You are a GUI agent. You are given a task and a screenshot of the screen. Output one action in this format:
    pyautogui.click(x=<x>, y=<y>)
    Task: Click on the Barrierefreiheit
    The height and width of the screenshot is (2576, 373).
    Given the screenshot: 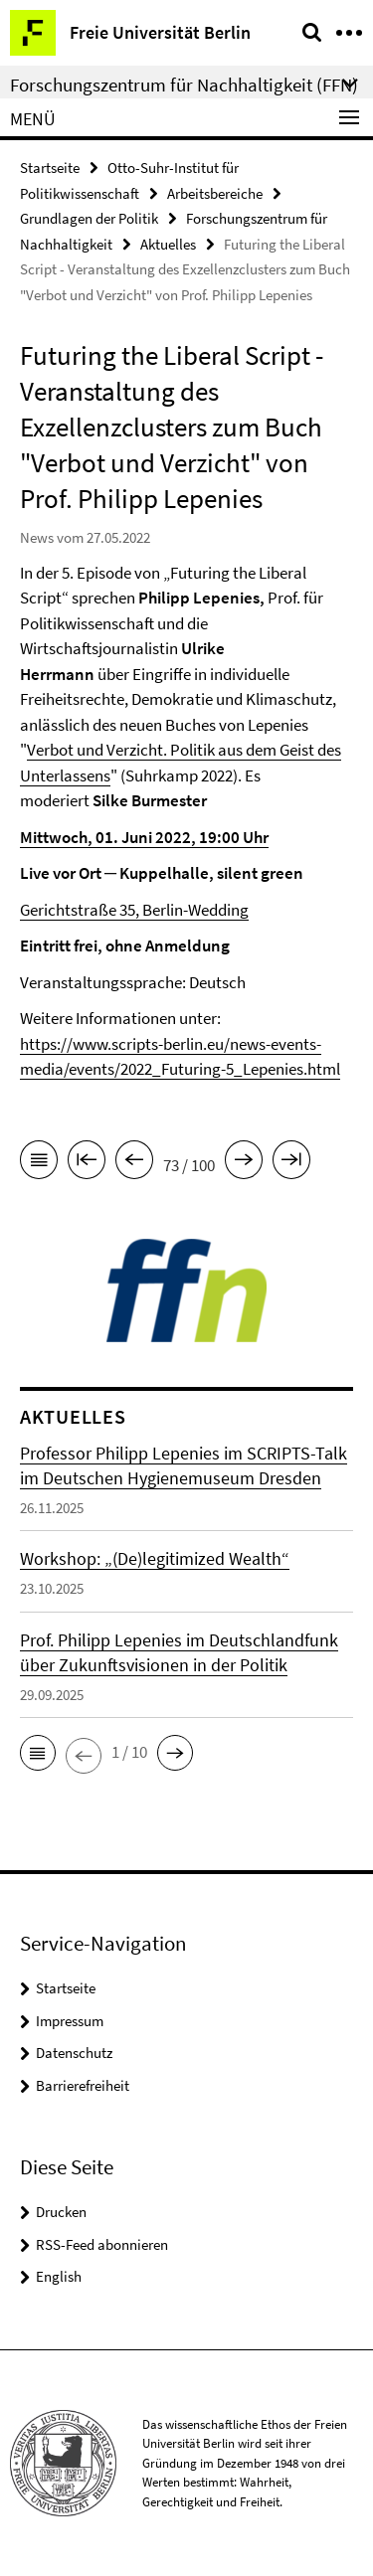 What is the action you would take?
    pyautogui.click(x=82, y=2085)
    